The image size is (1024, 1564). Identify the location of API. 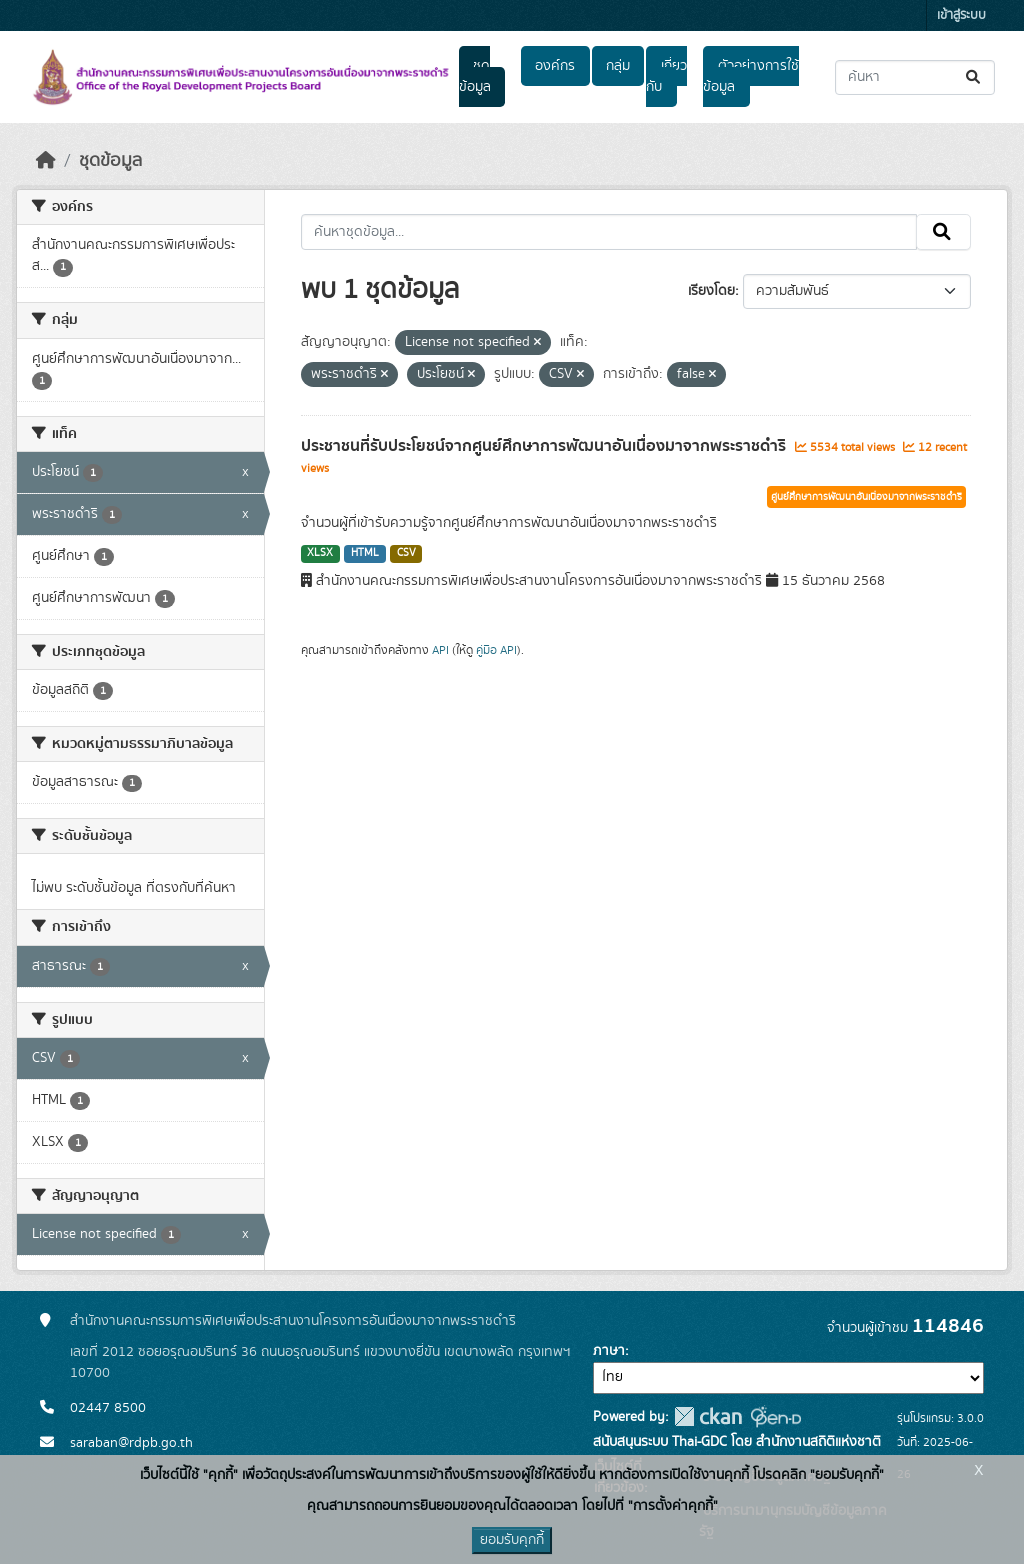
(440, 650).